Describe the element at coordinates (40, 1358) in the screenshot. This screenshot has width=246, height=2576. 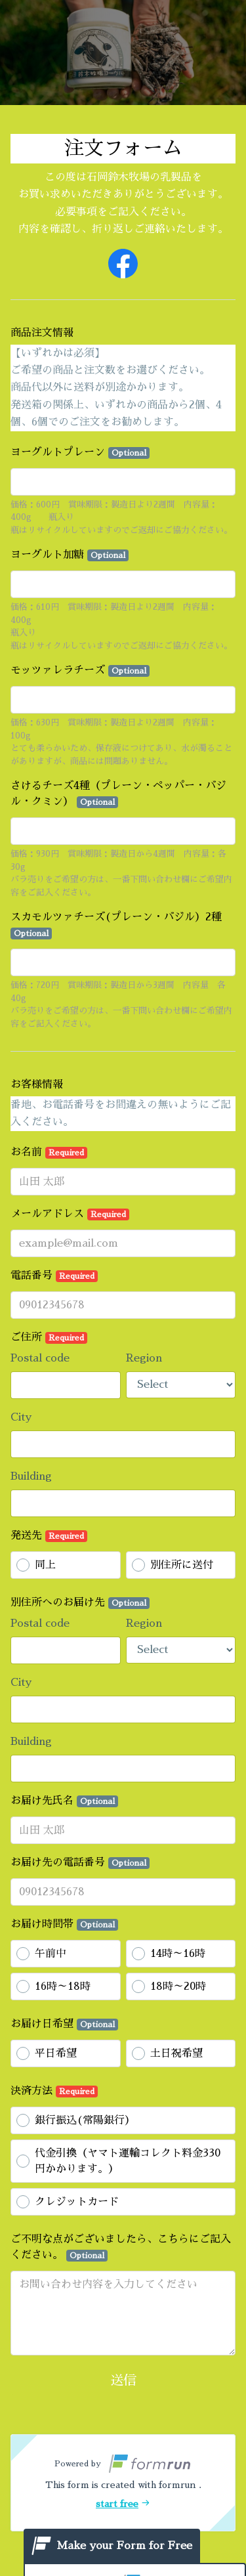
I see `Postal code` at that location.